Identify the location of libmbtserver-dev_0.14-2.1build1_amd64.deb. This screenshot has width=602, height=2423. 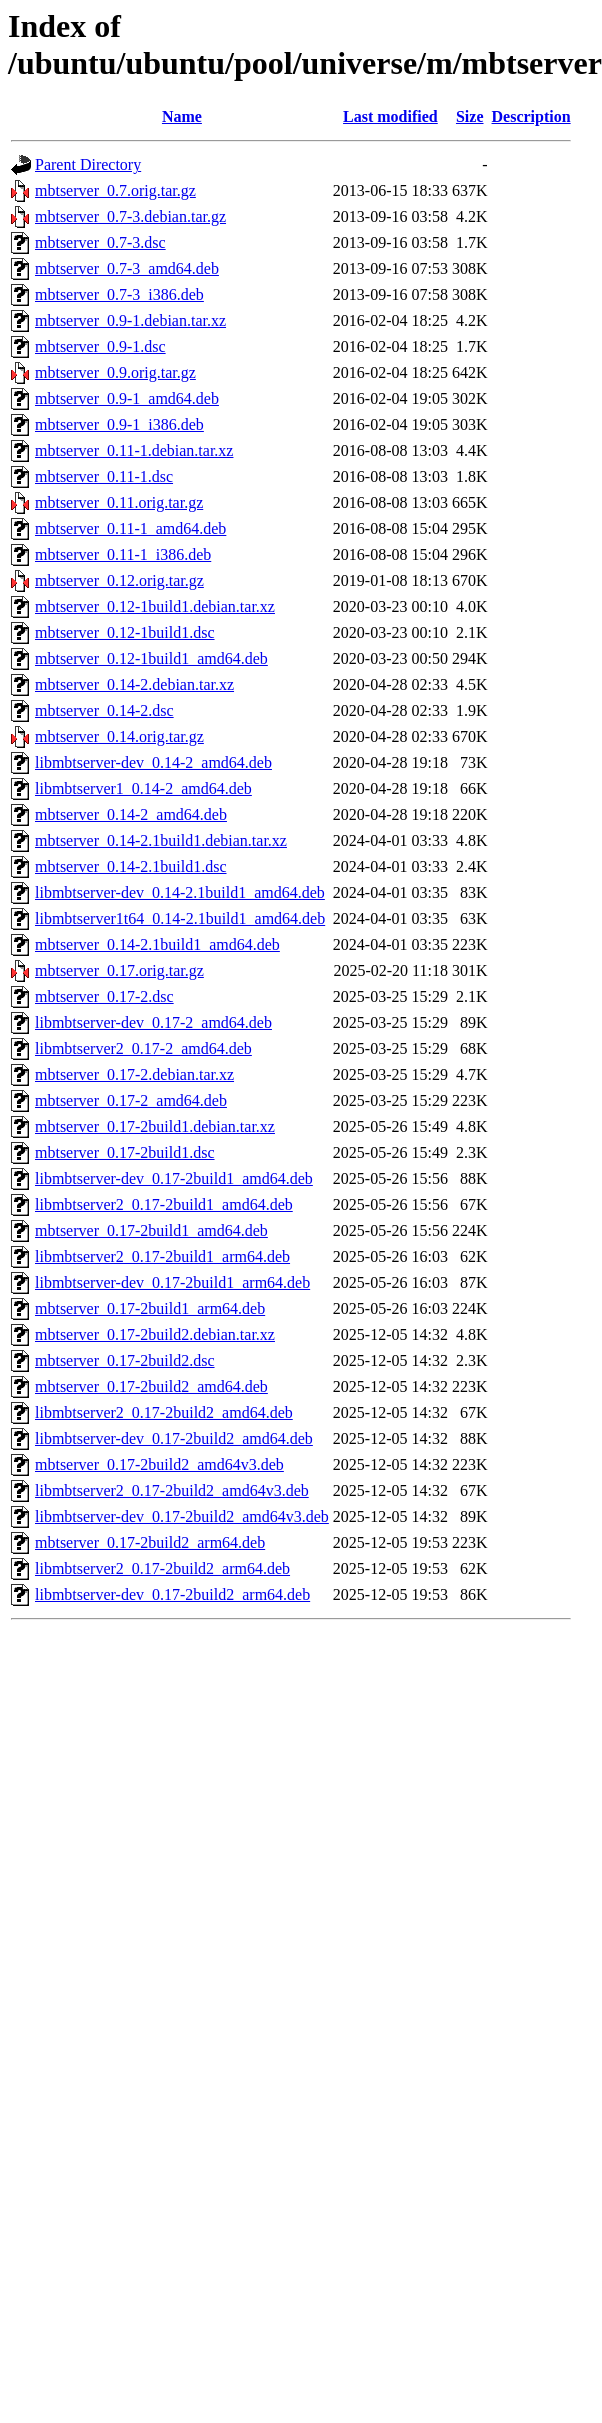
(180, 892).